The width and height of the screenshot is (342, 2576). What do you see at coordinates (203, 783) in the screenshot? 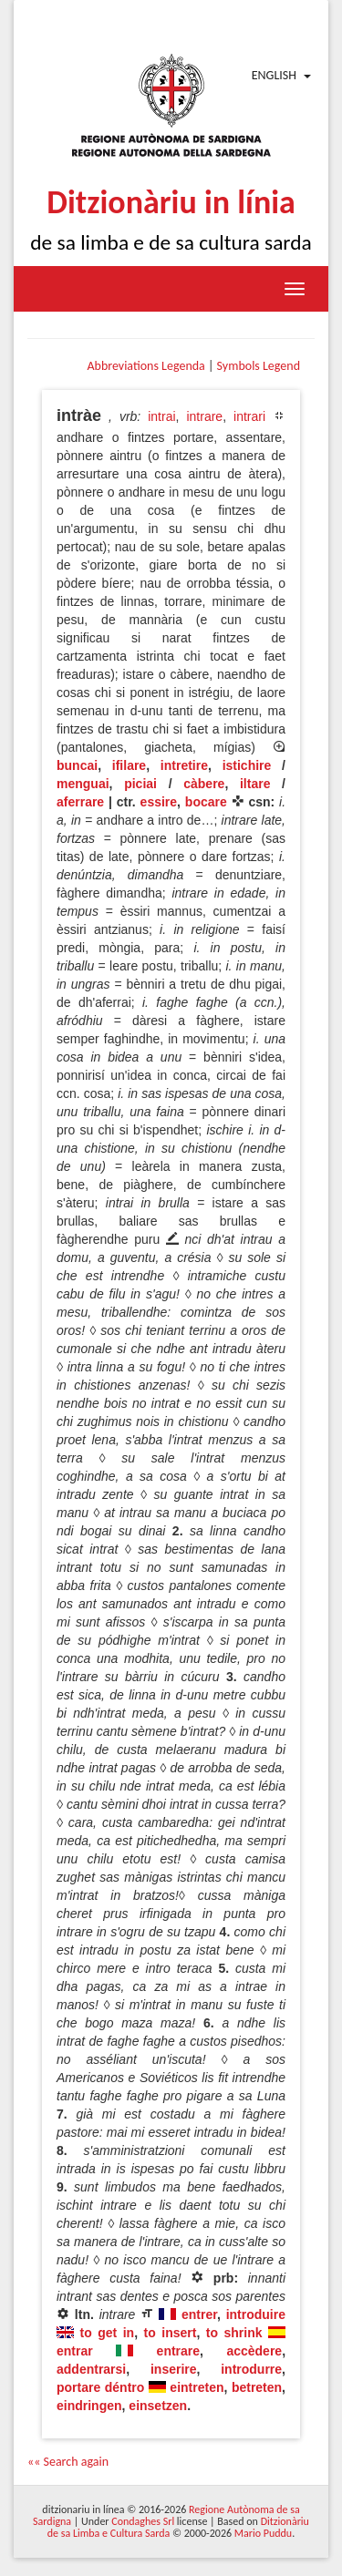
I see `càbere` at bounding box center [203, 783].